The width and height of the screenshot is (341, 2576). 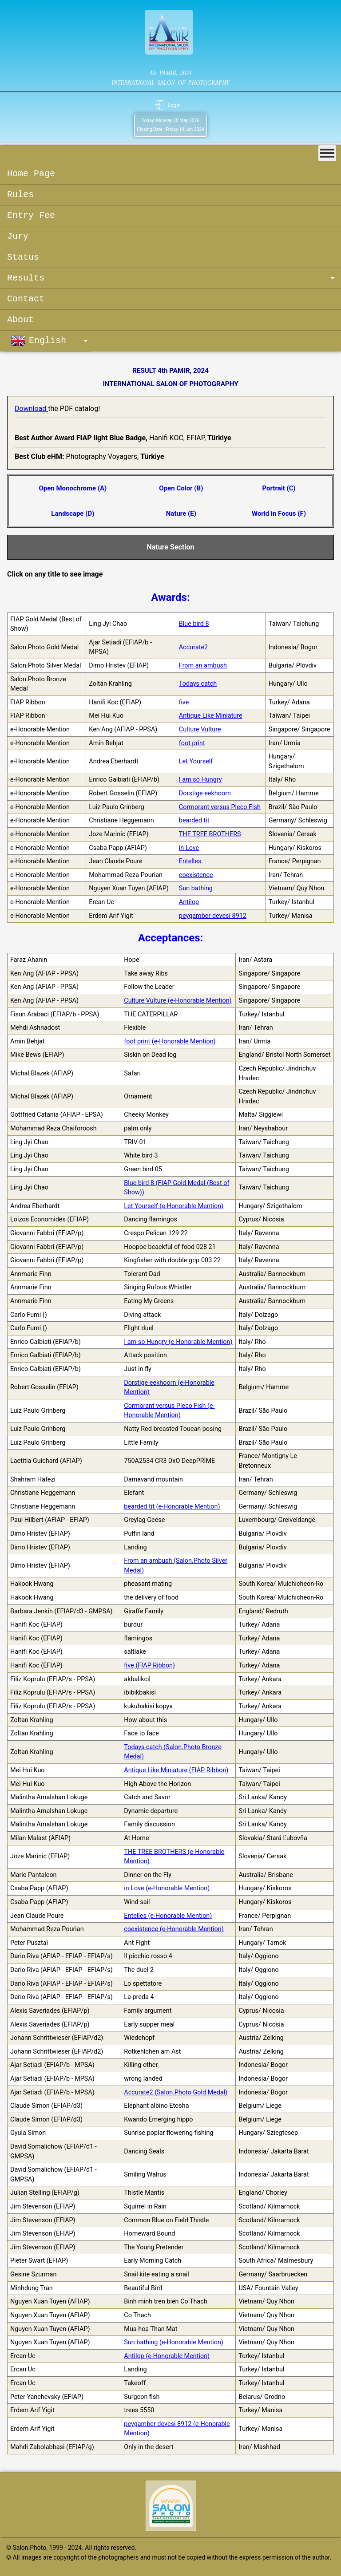 What do you see at coordinates (31, 215) in the screenshot?
I see `Entry Fee` at bounding box center [31, 215].